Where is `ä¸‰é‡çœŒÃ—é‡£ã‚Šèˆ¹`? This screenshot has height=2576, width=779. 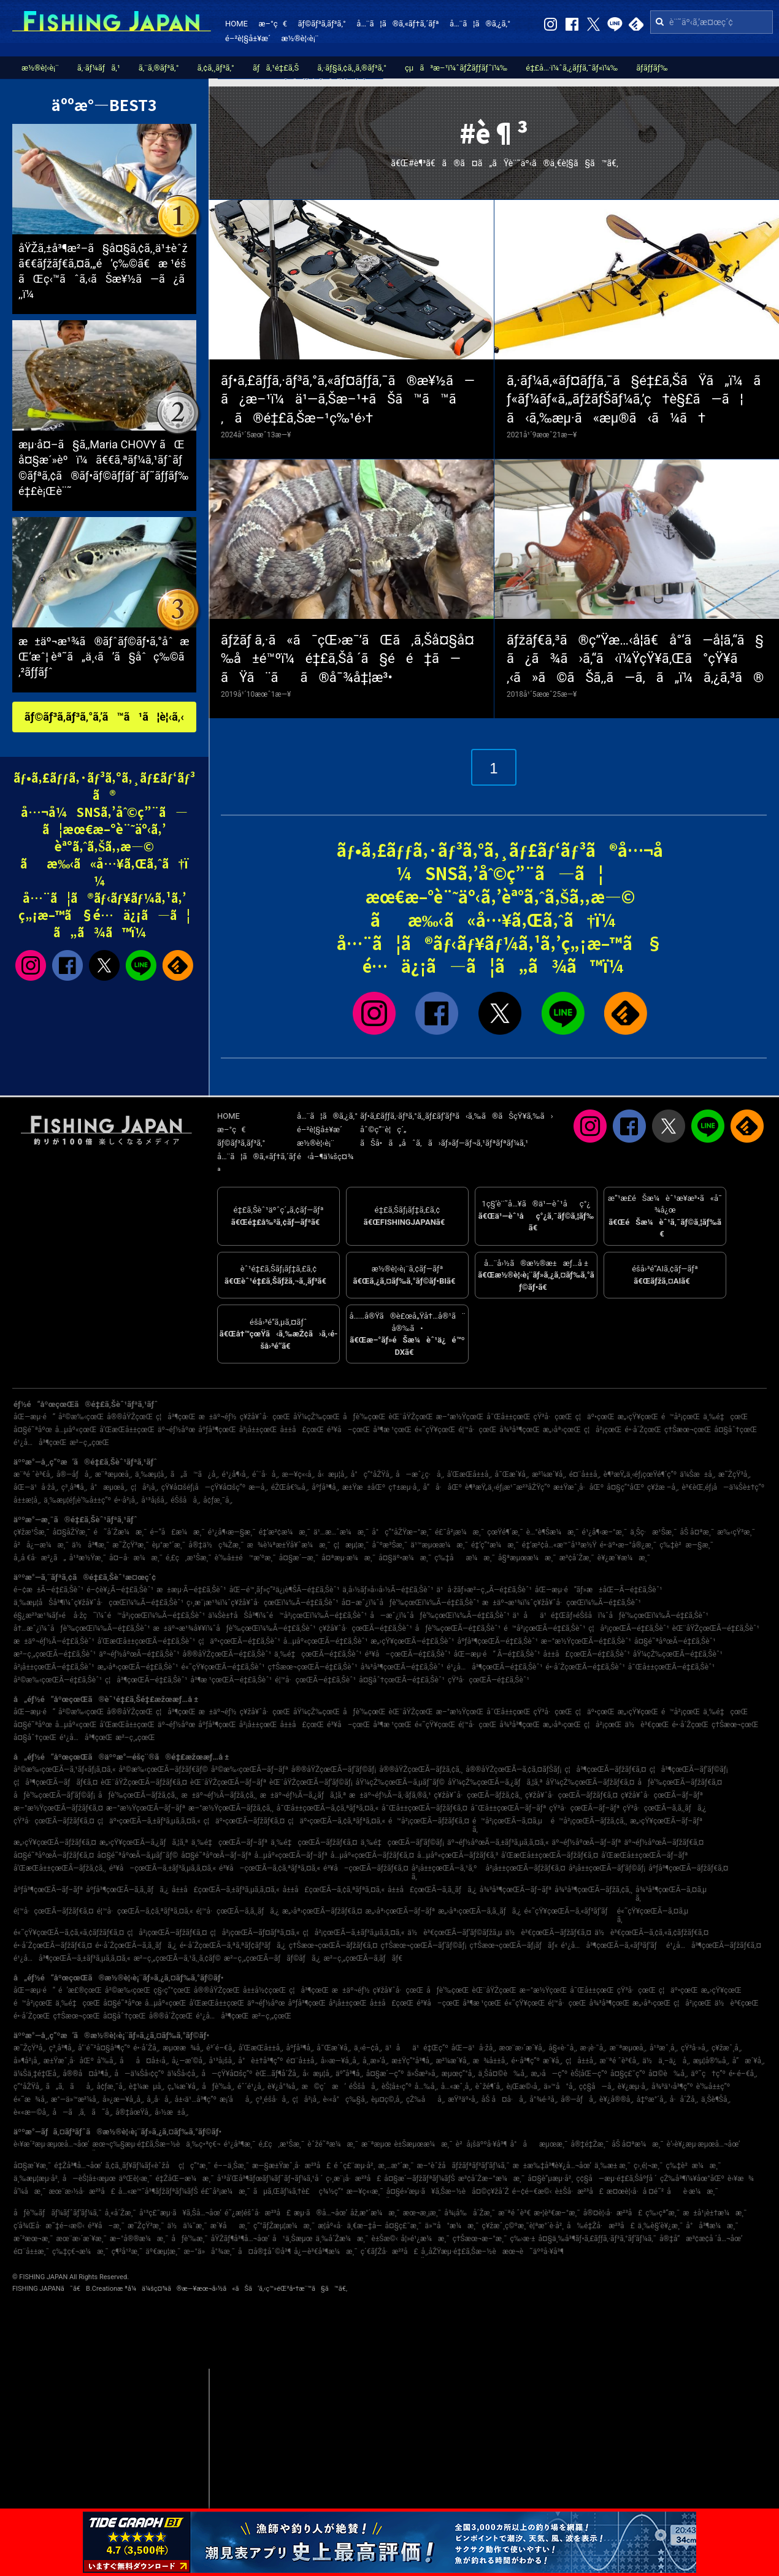
ä¸‰é‡çœŒÃ—é‡£ã‚Šèˆ¹ is located at coordinates (318, 1654).